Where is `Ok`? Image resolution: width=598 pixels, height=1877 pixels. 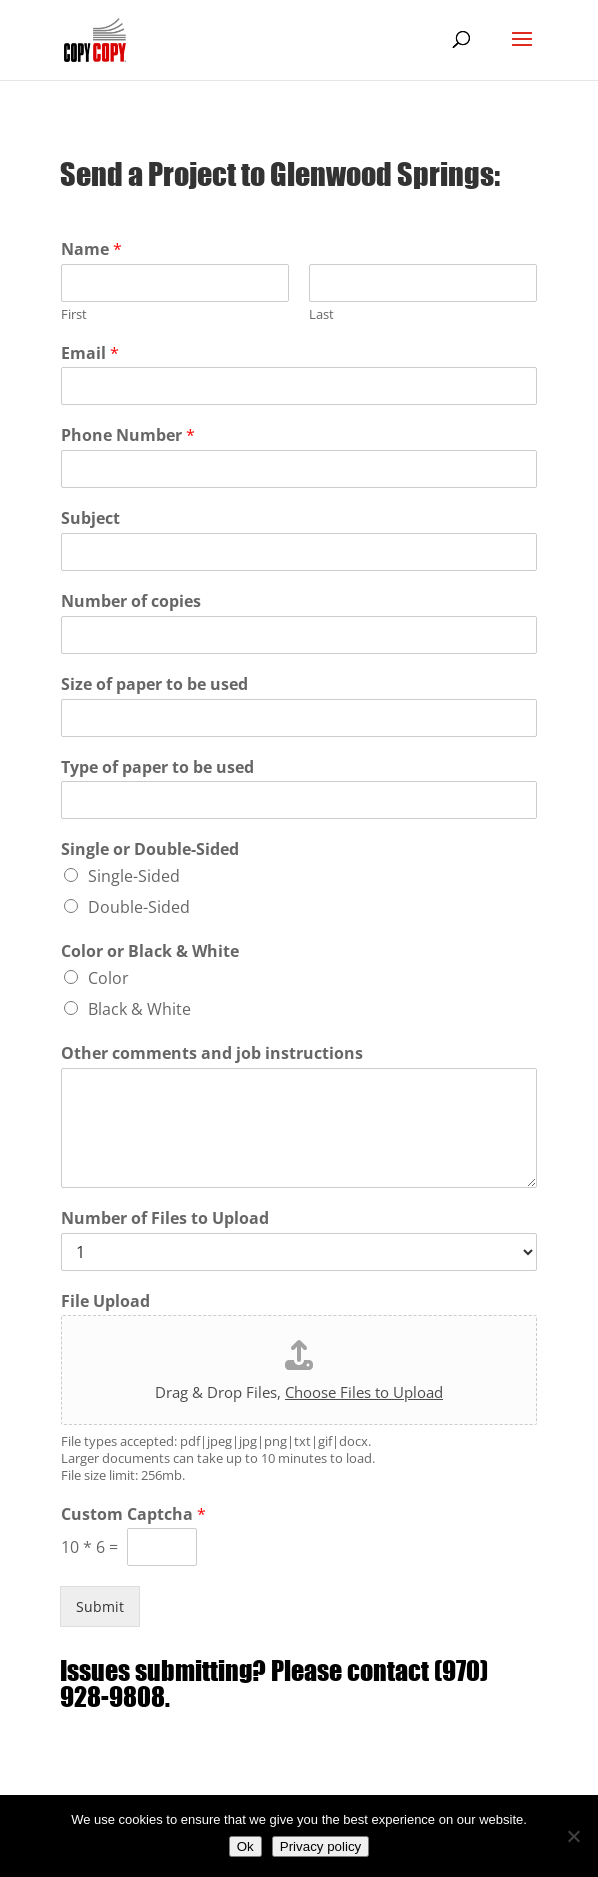 Ok is located at coordinates (245, 1846).